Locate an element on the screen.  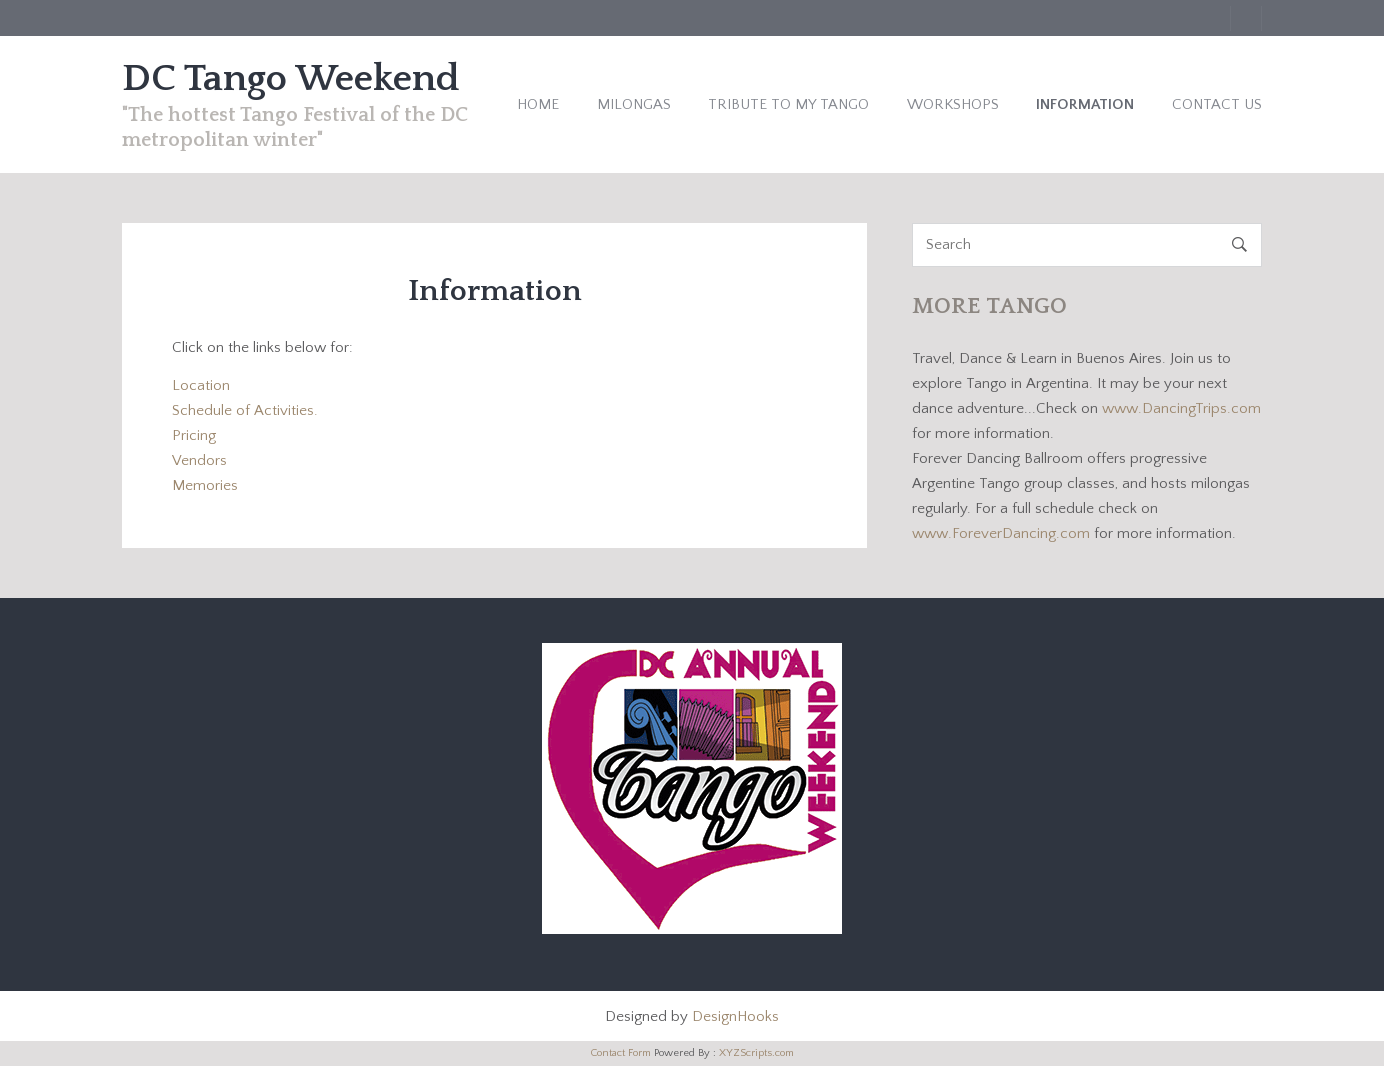
Location is located at coordinates (201, 385).